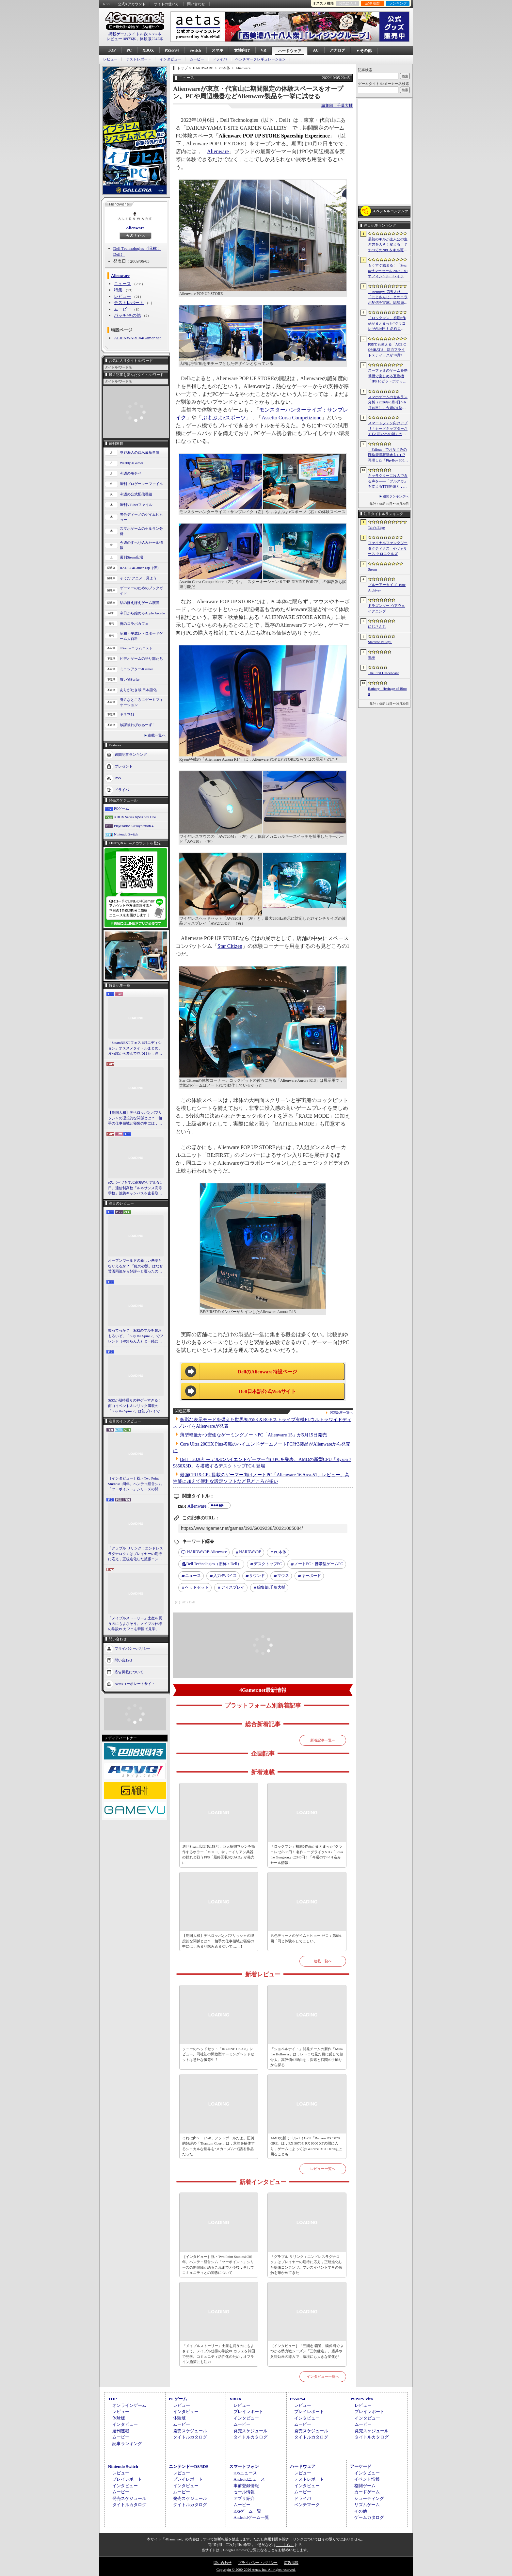  What do you see at coordinates (388, 429) in the screenshot?
I see `スマートフォン向けアプリ「カードキャプターさくら: 思い出の鍵」の事前登録受付がスタート。公式サイトではスクリーンショットが公開` at bounding box center [388, 429].